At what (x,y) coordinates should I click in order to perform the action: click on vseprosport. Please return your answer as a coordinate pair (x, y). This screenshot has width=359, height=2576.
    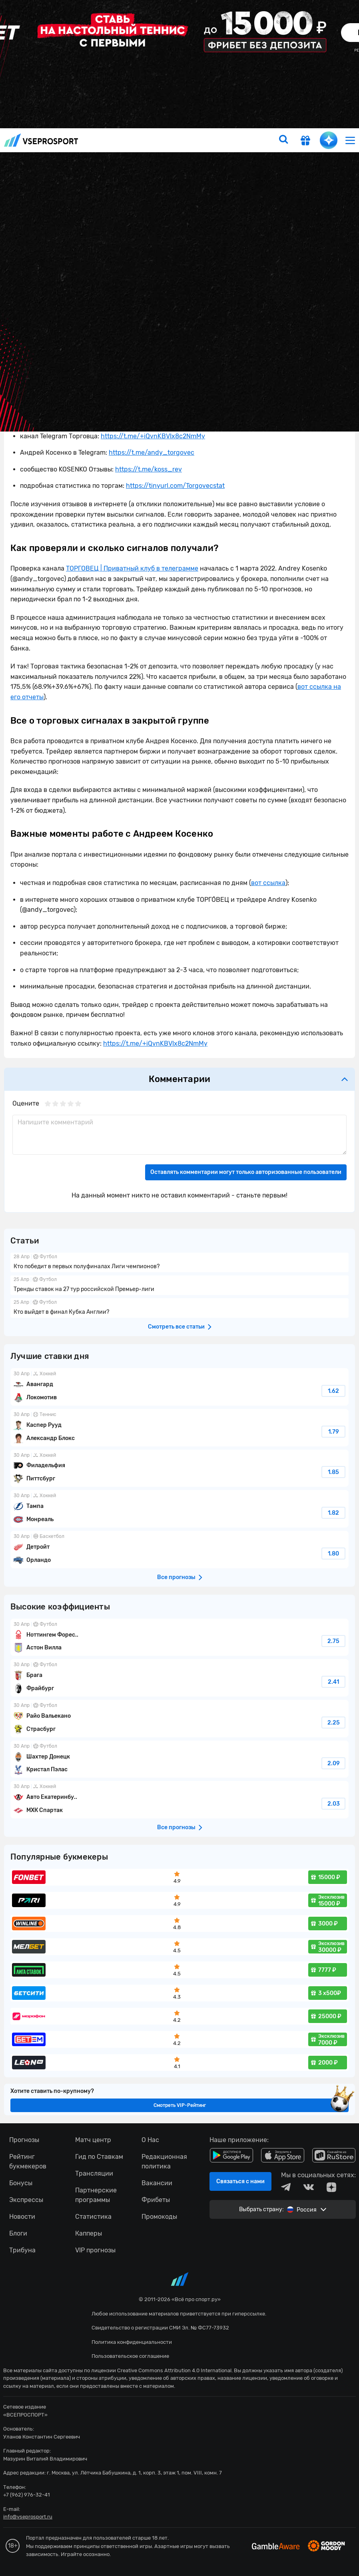
    Looking at the image, I should click on (41, 140).